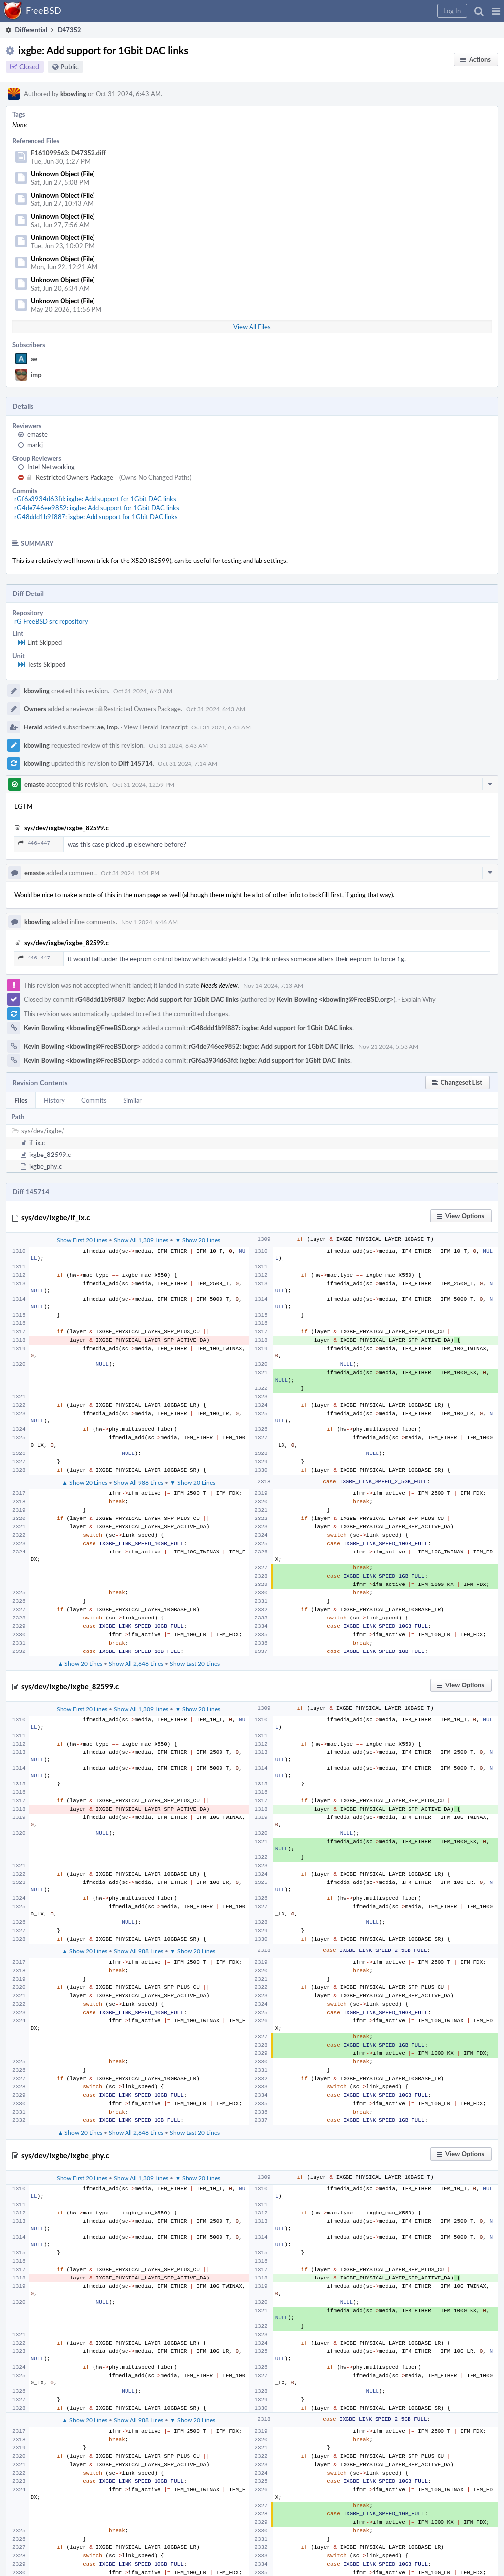 The width and height of the screenshot is (504, 2576). I want to click on View Herald Transcript, so click(156, 727).